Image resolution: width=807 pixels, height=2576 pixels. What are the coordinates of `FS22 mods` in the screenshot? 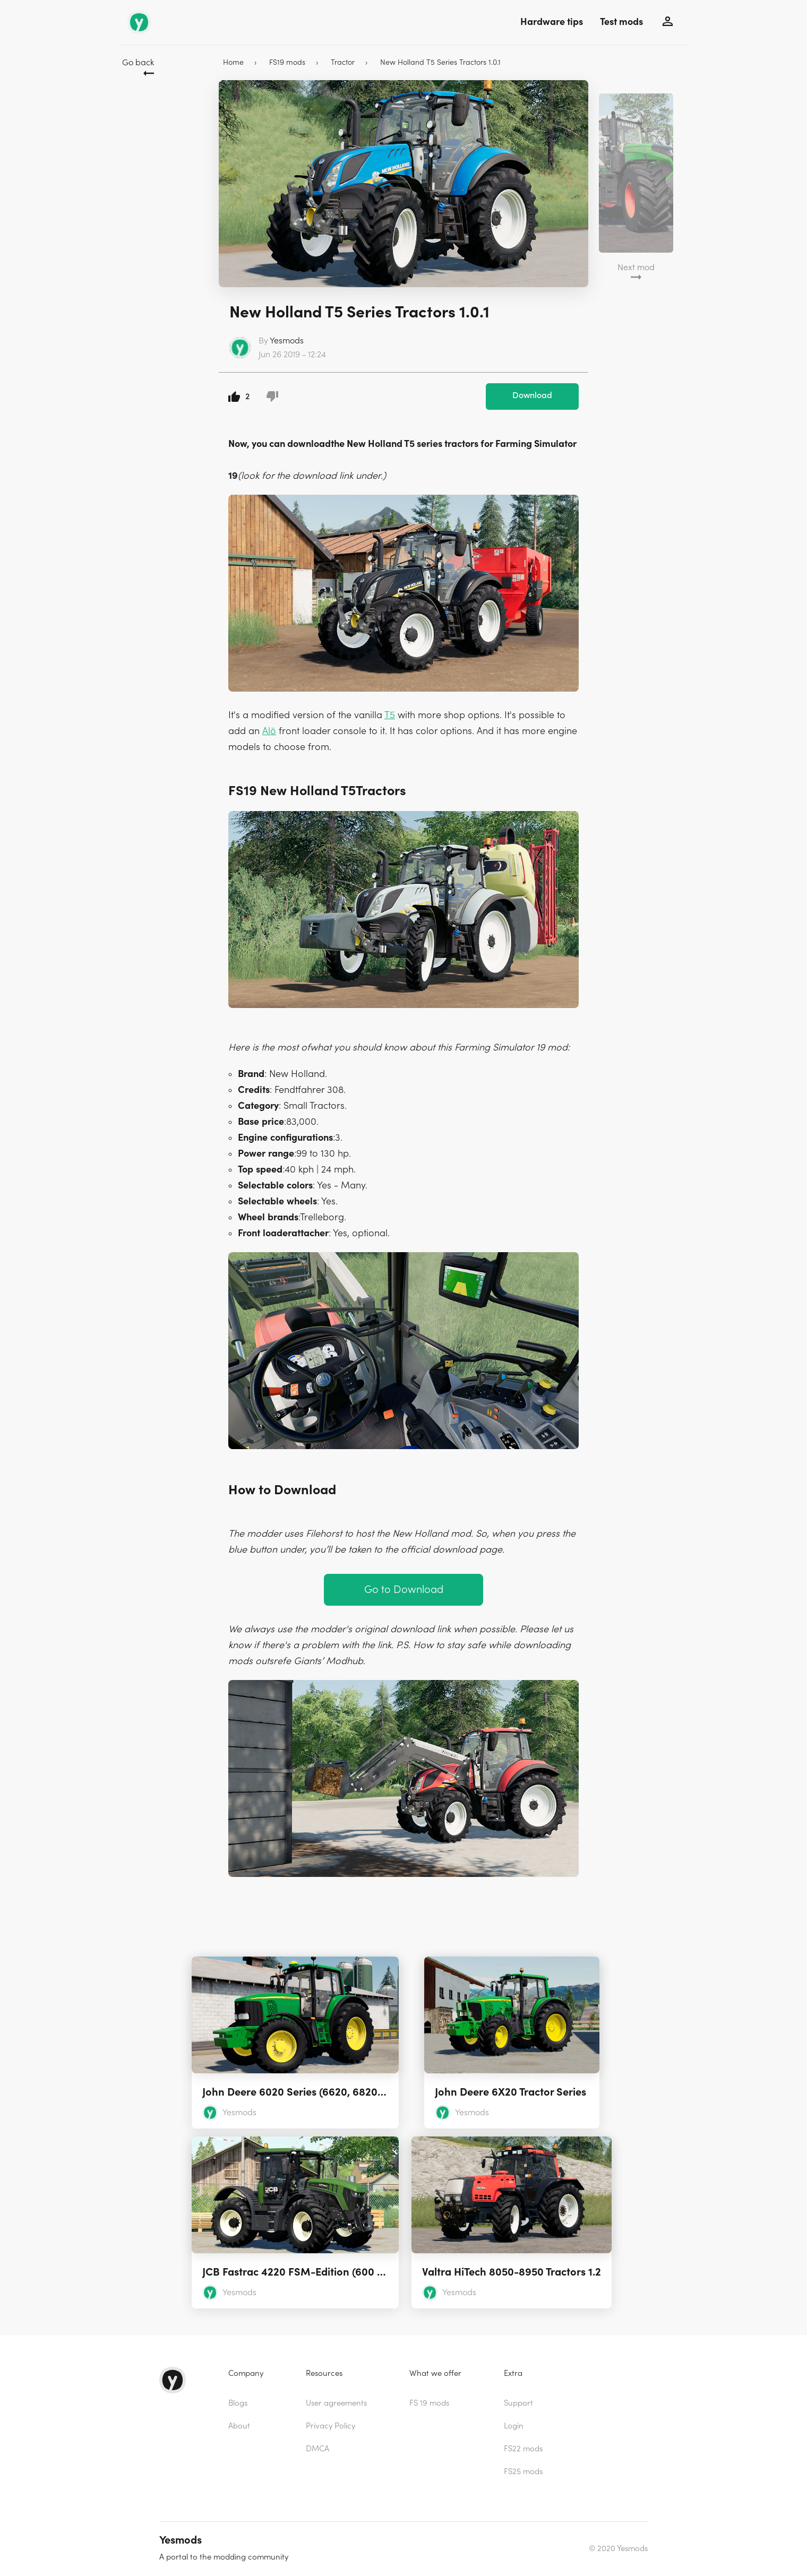 It's located at (523, 2448).